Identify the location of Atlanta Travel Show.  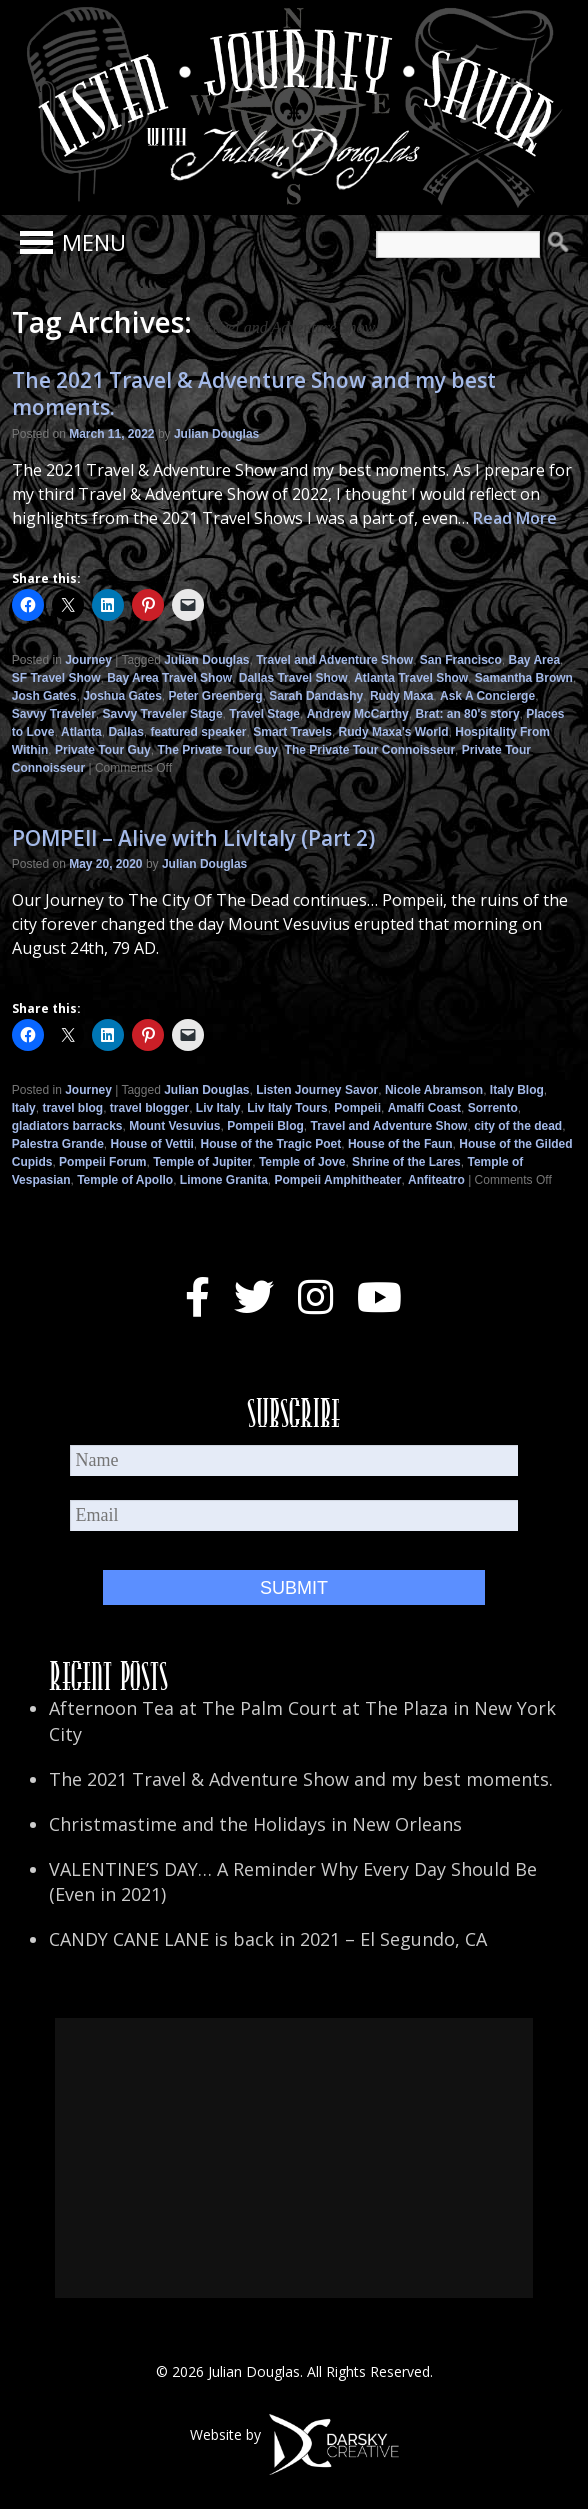
(411, 678).